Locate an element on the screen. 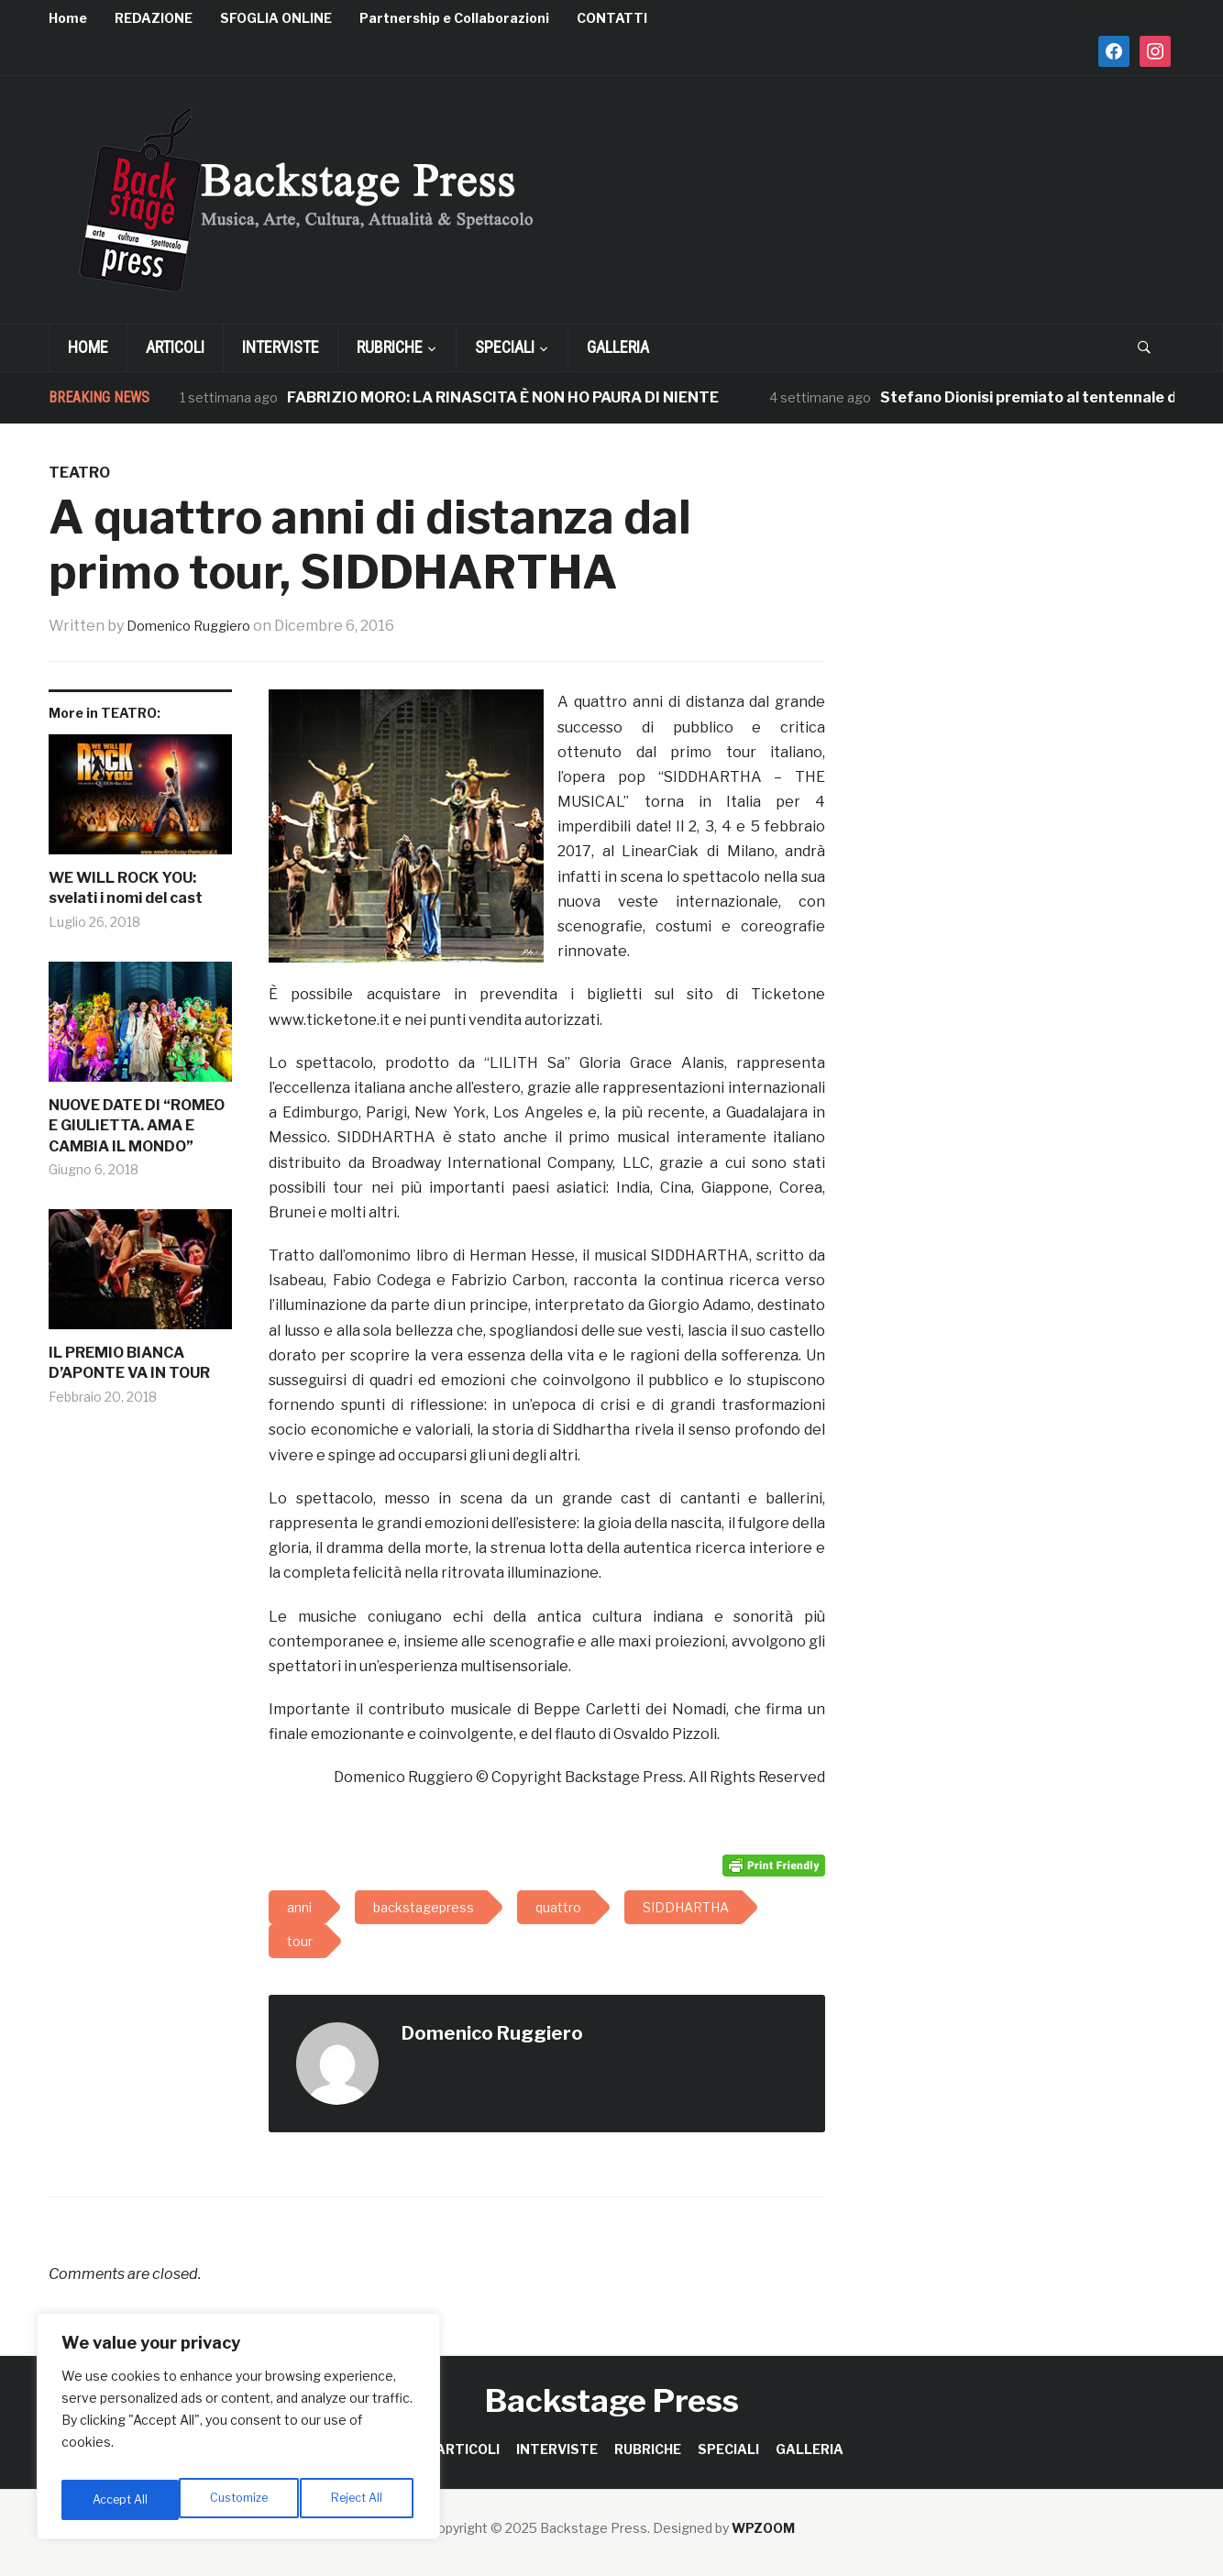 The image size is (1223, 2576). SFOGLIA ONLINE is located at coordinates (276, 18).